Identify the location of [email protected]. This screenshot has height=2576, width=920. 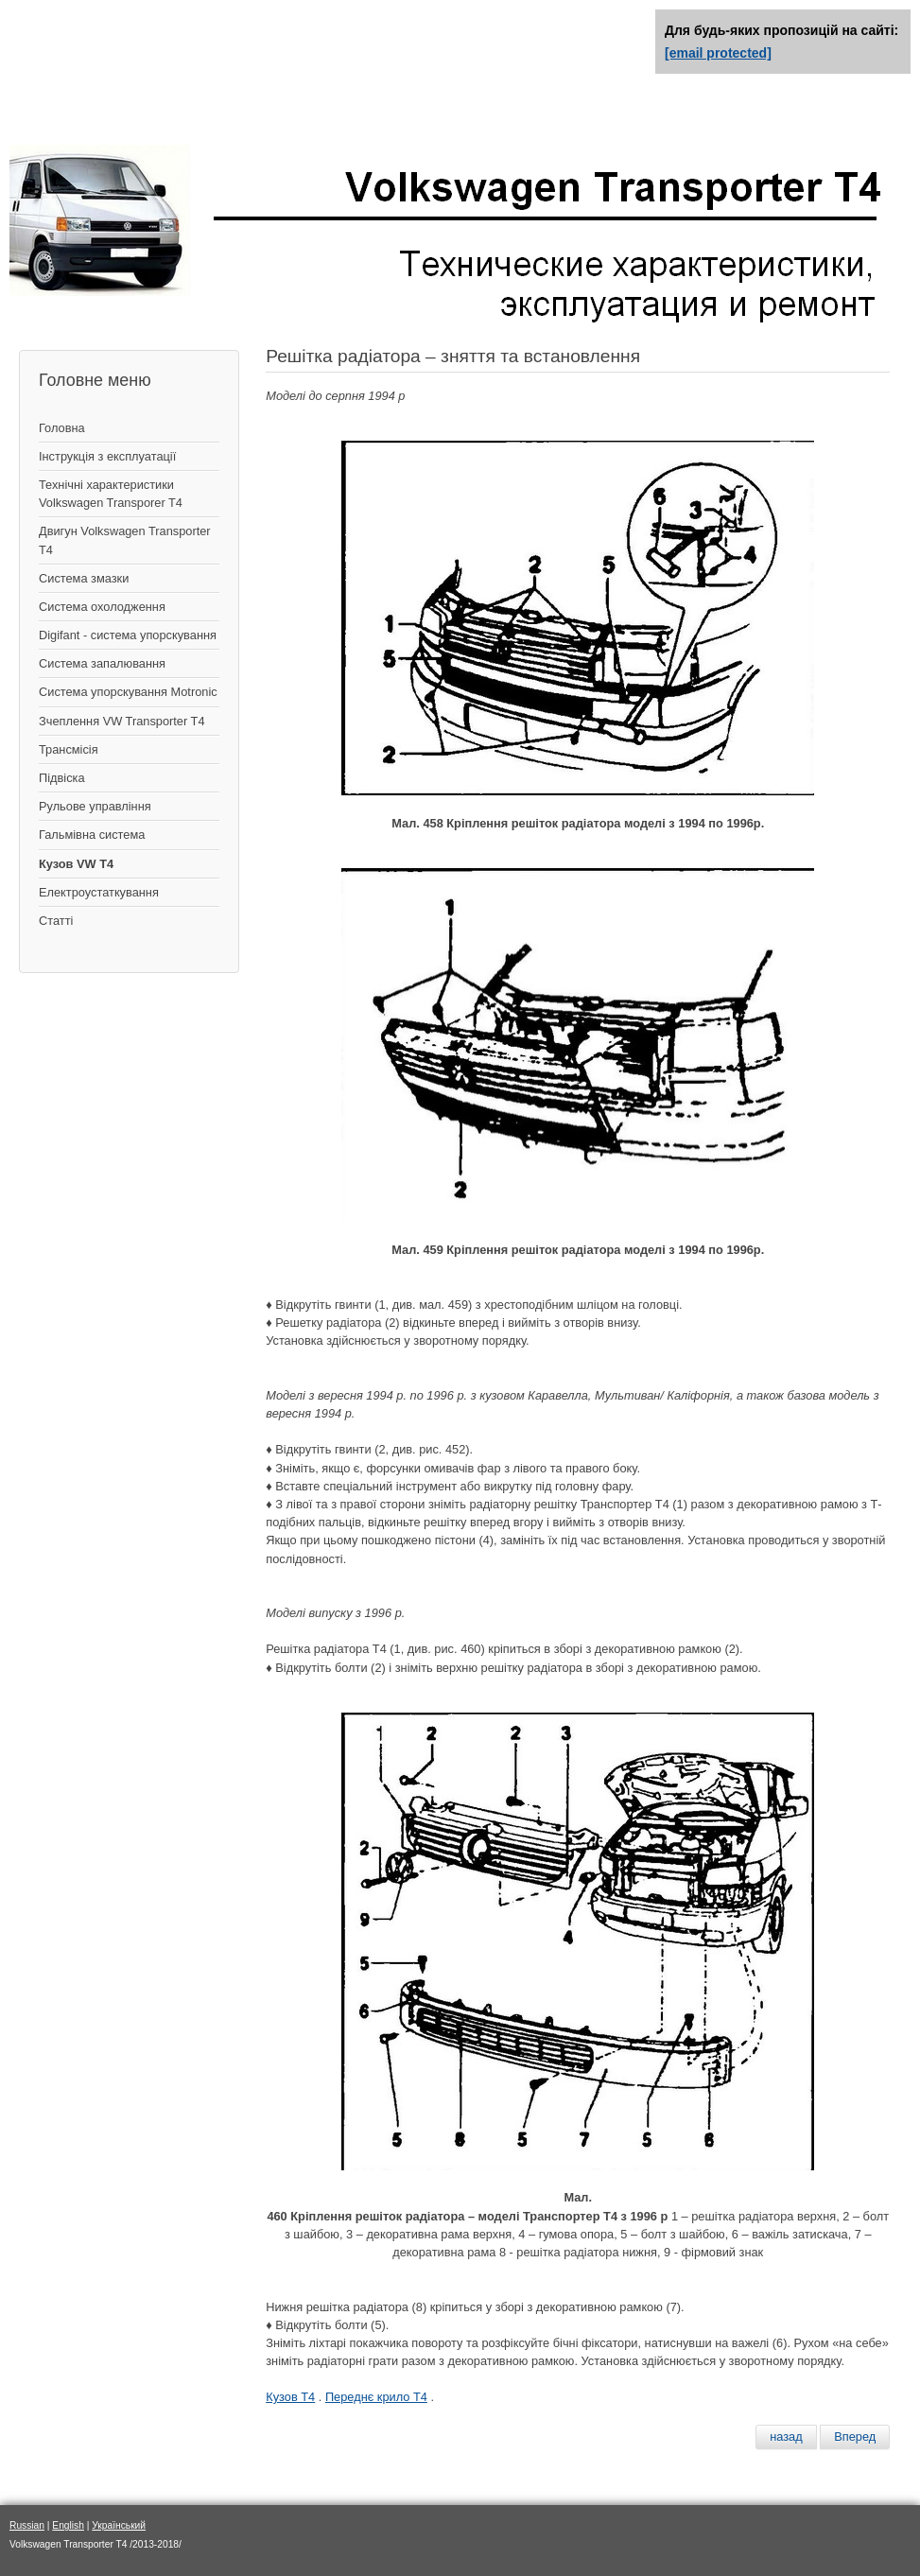
(718, 53).